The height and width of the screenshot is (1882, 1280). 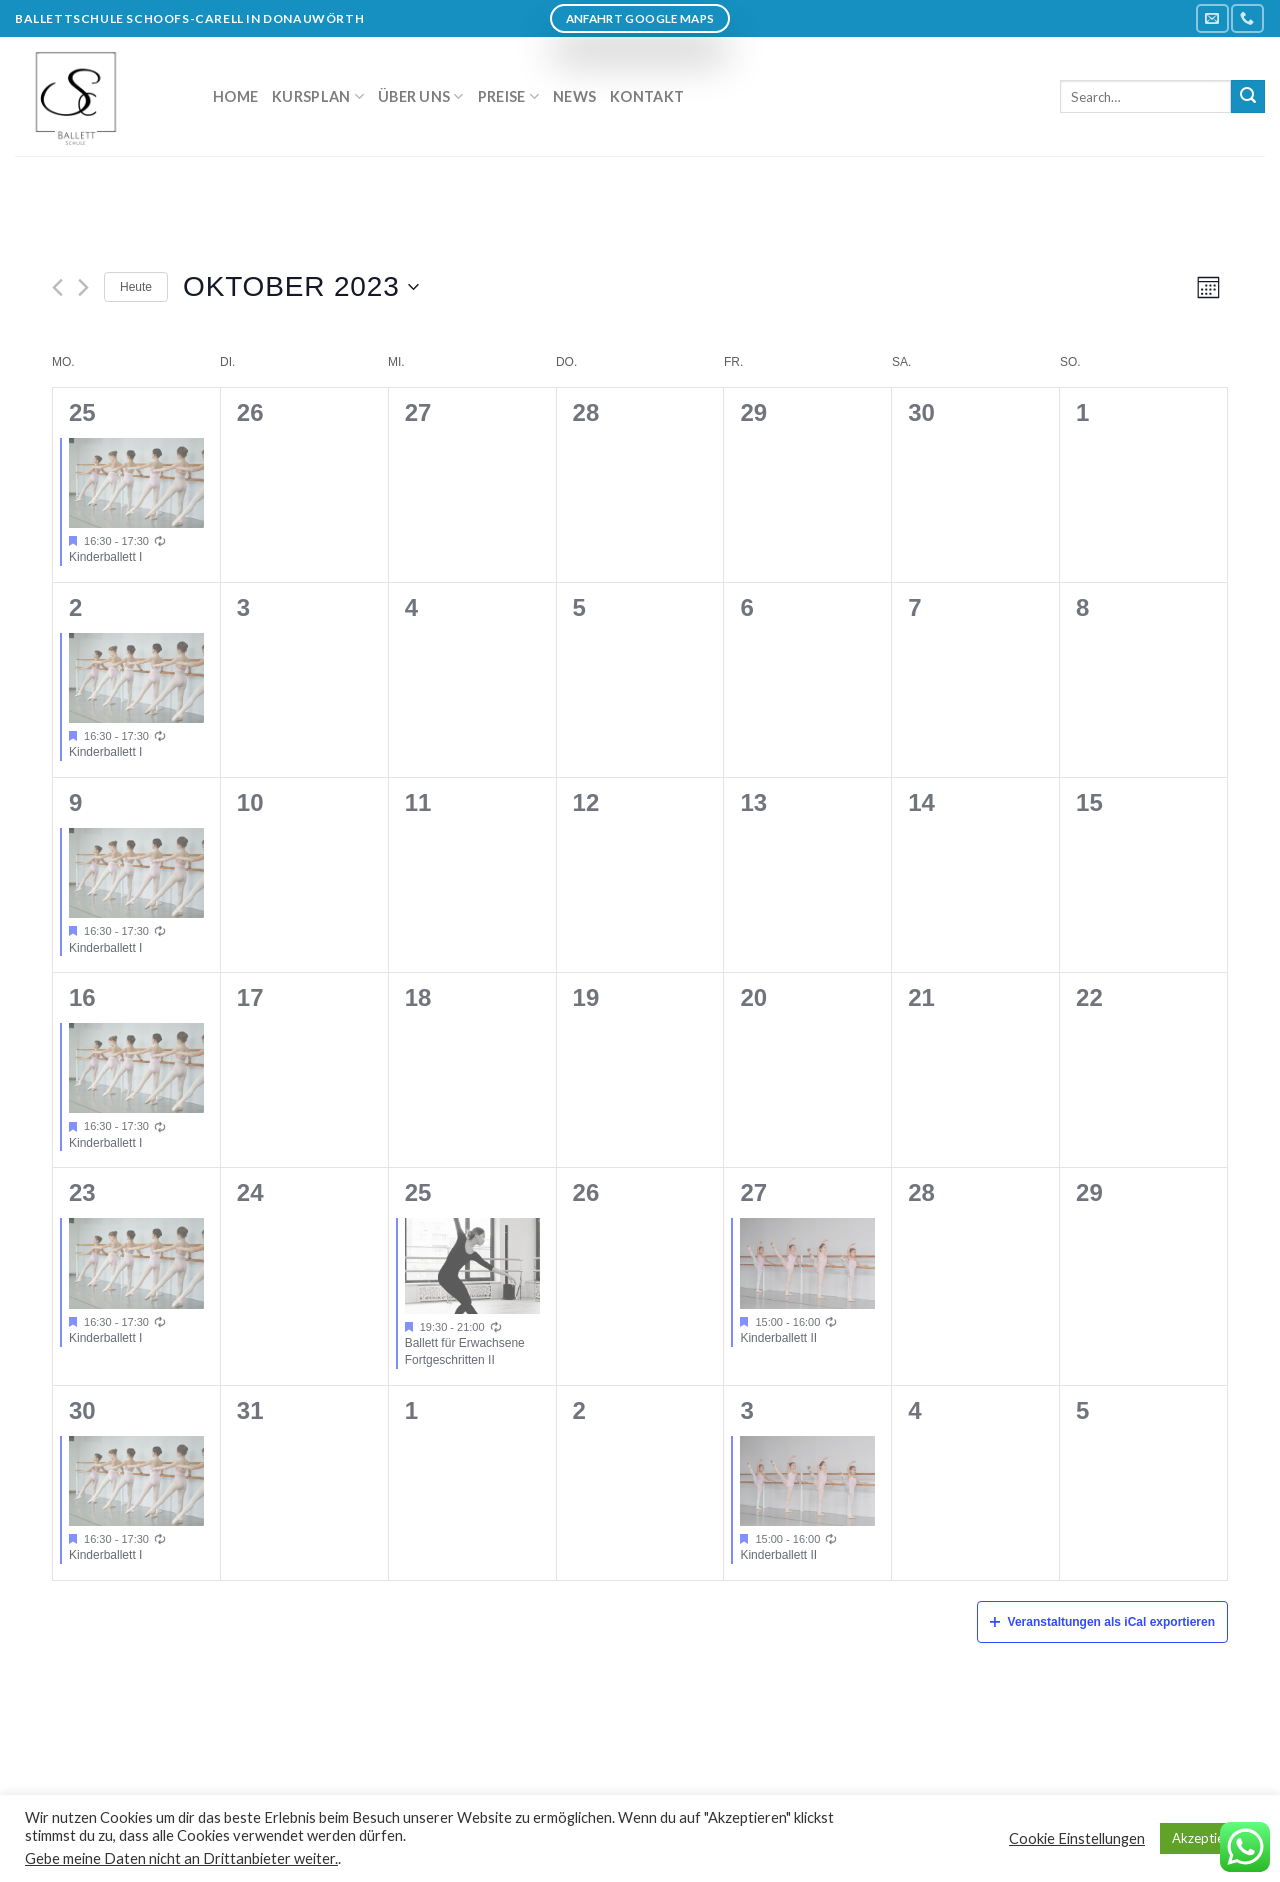 I want to click on Ballett für Erwachsene Fortgeschritten II, so click(x=465, y=1351).